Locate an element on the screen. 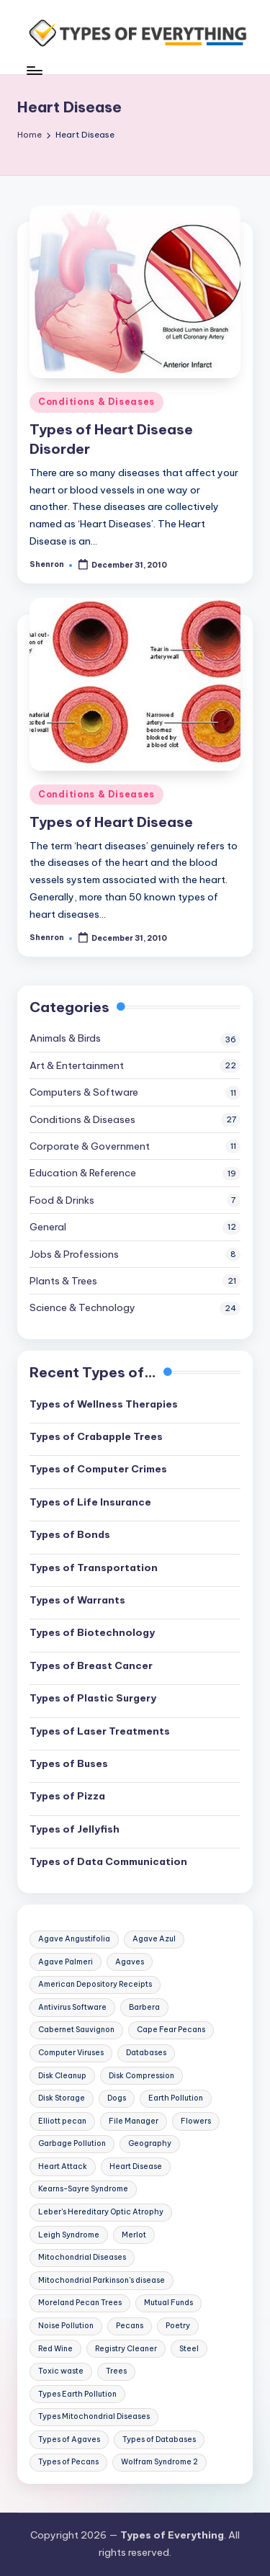 This screenshot has height=2576, width=270. Red Wine [Red Wine (2 items)] is located at coordinates (55, 2348).